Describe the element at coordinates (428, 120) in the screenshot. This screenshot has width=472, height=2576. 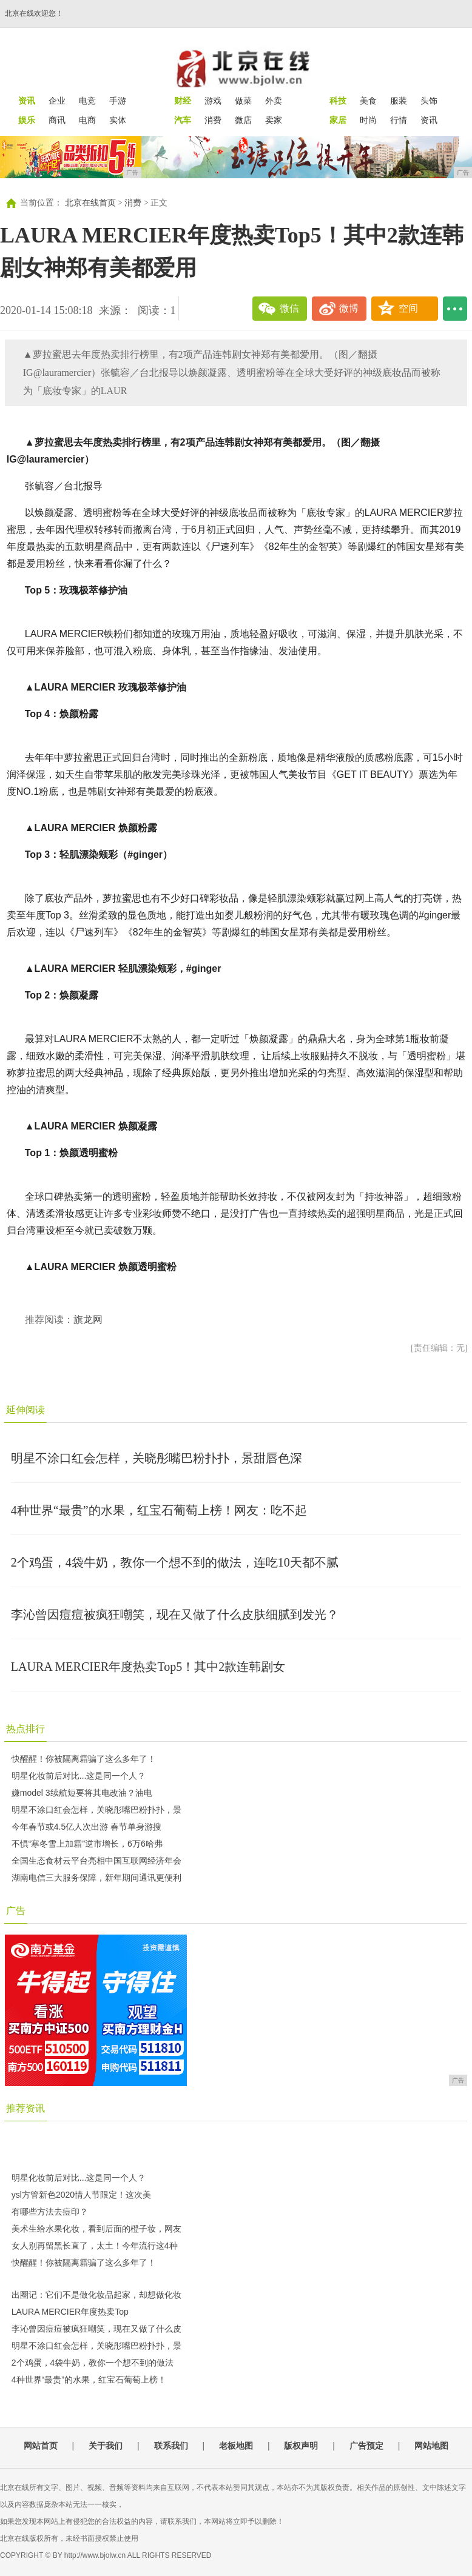
I see `资讯` at that location.